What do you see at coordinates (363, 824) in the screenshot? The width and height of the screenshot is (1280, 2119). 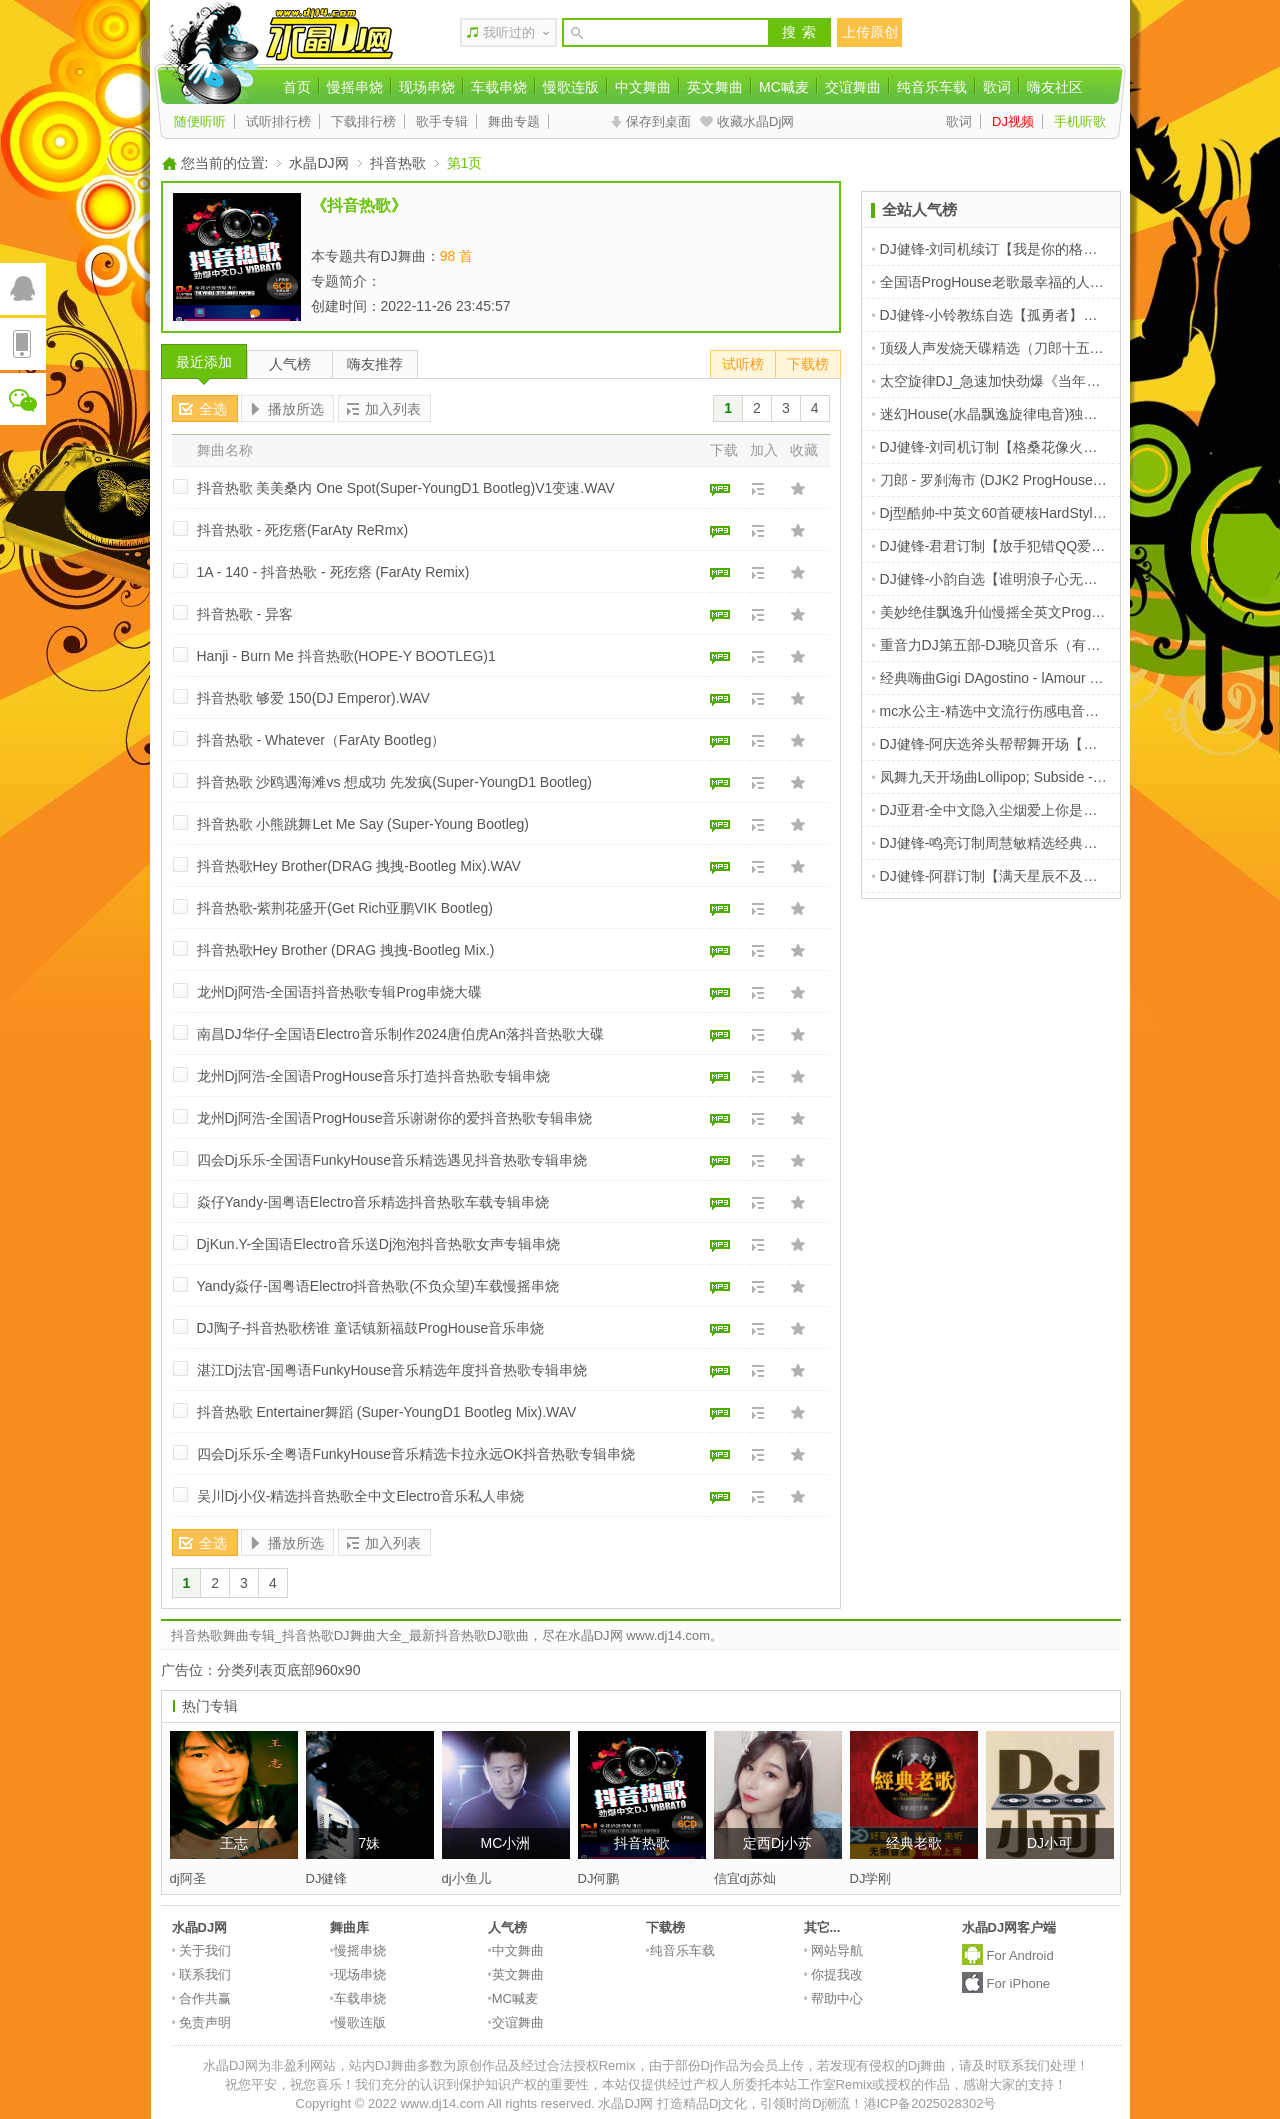 I see `抖音热歌 小熊跳舞Let Me Say (Super-Young Bootleg)` at bounding box center [363, 824].